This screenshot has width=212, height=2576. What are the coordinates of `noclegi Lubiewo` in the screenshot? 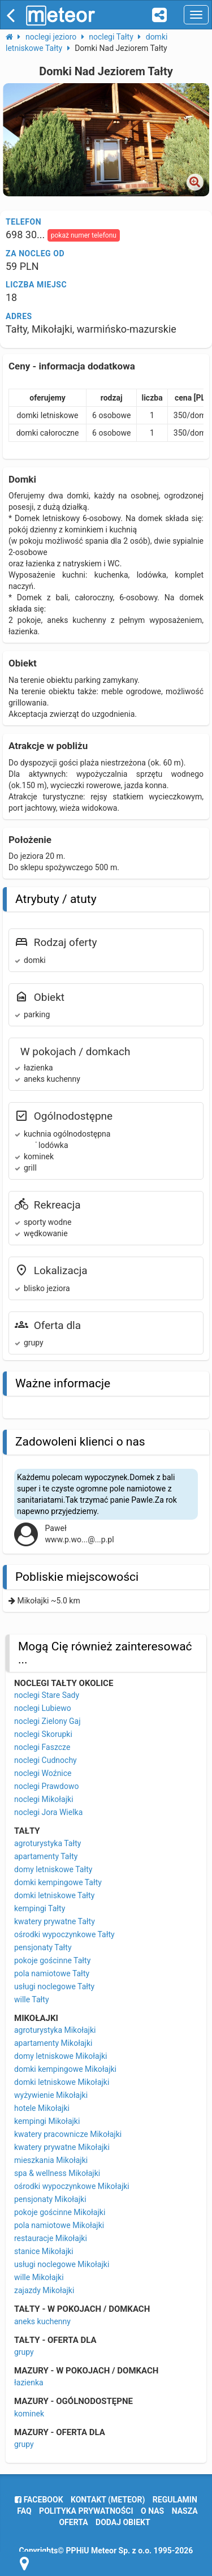 It's located at (42, 1708).